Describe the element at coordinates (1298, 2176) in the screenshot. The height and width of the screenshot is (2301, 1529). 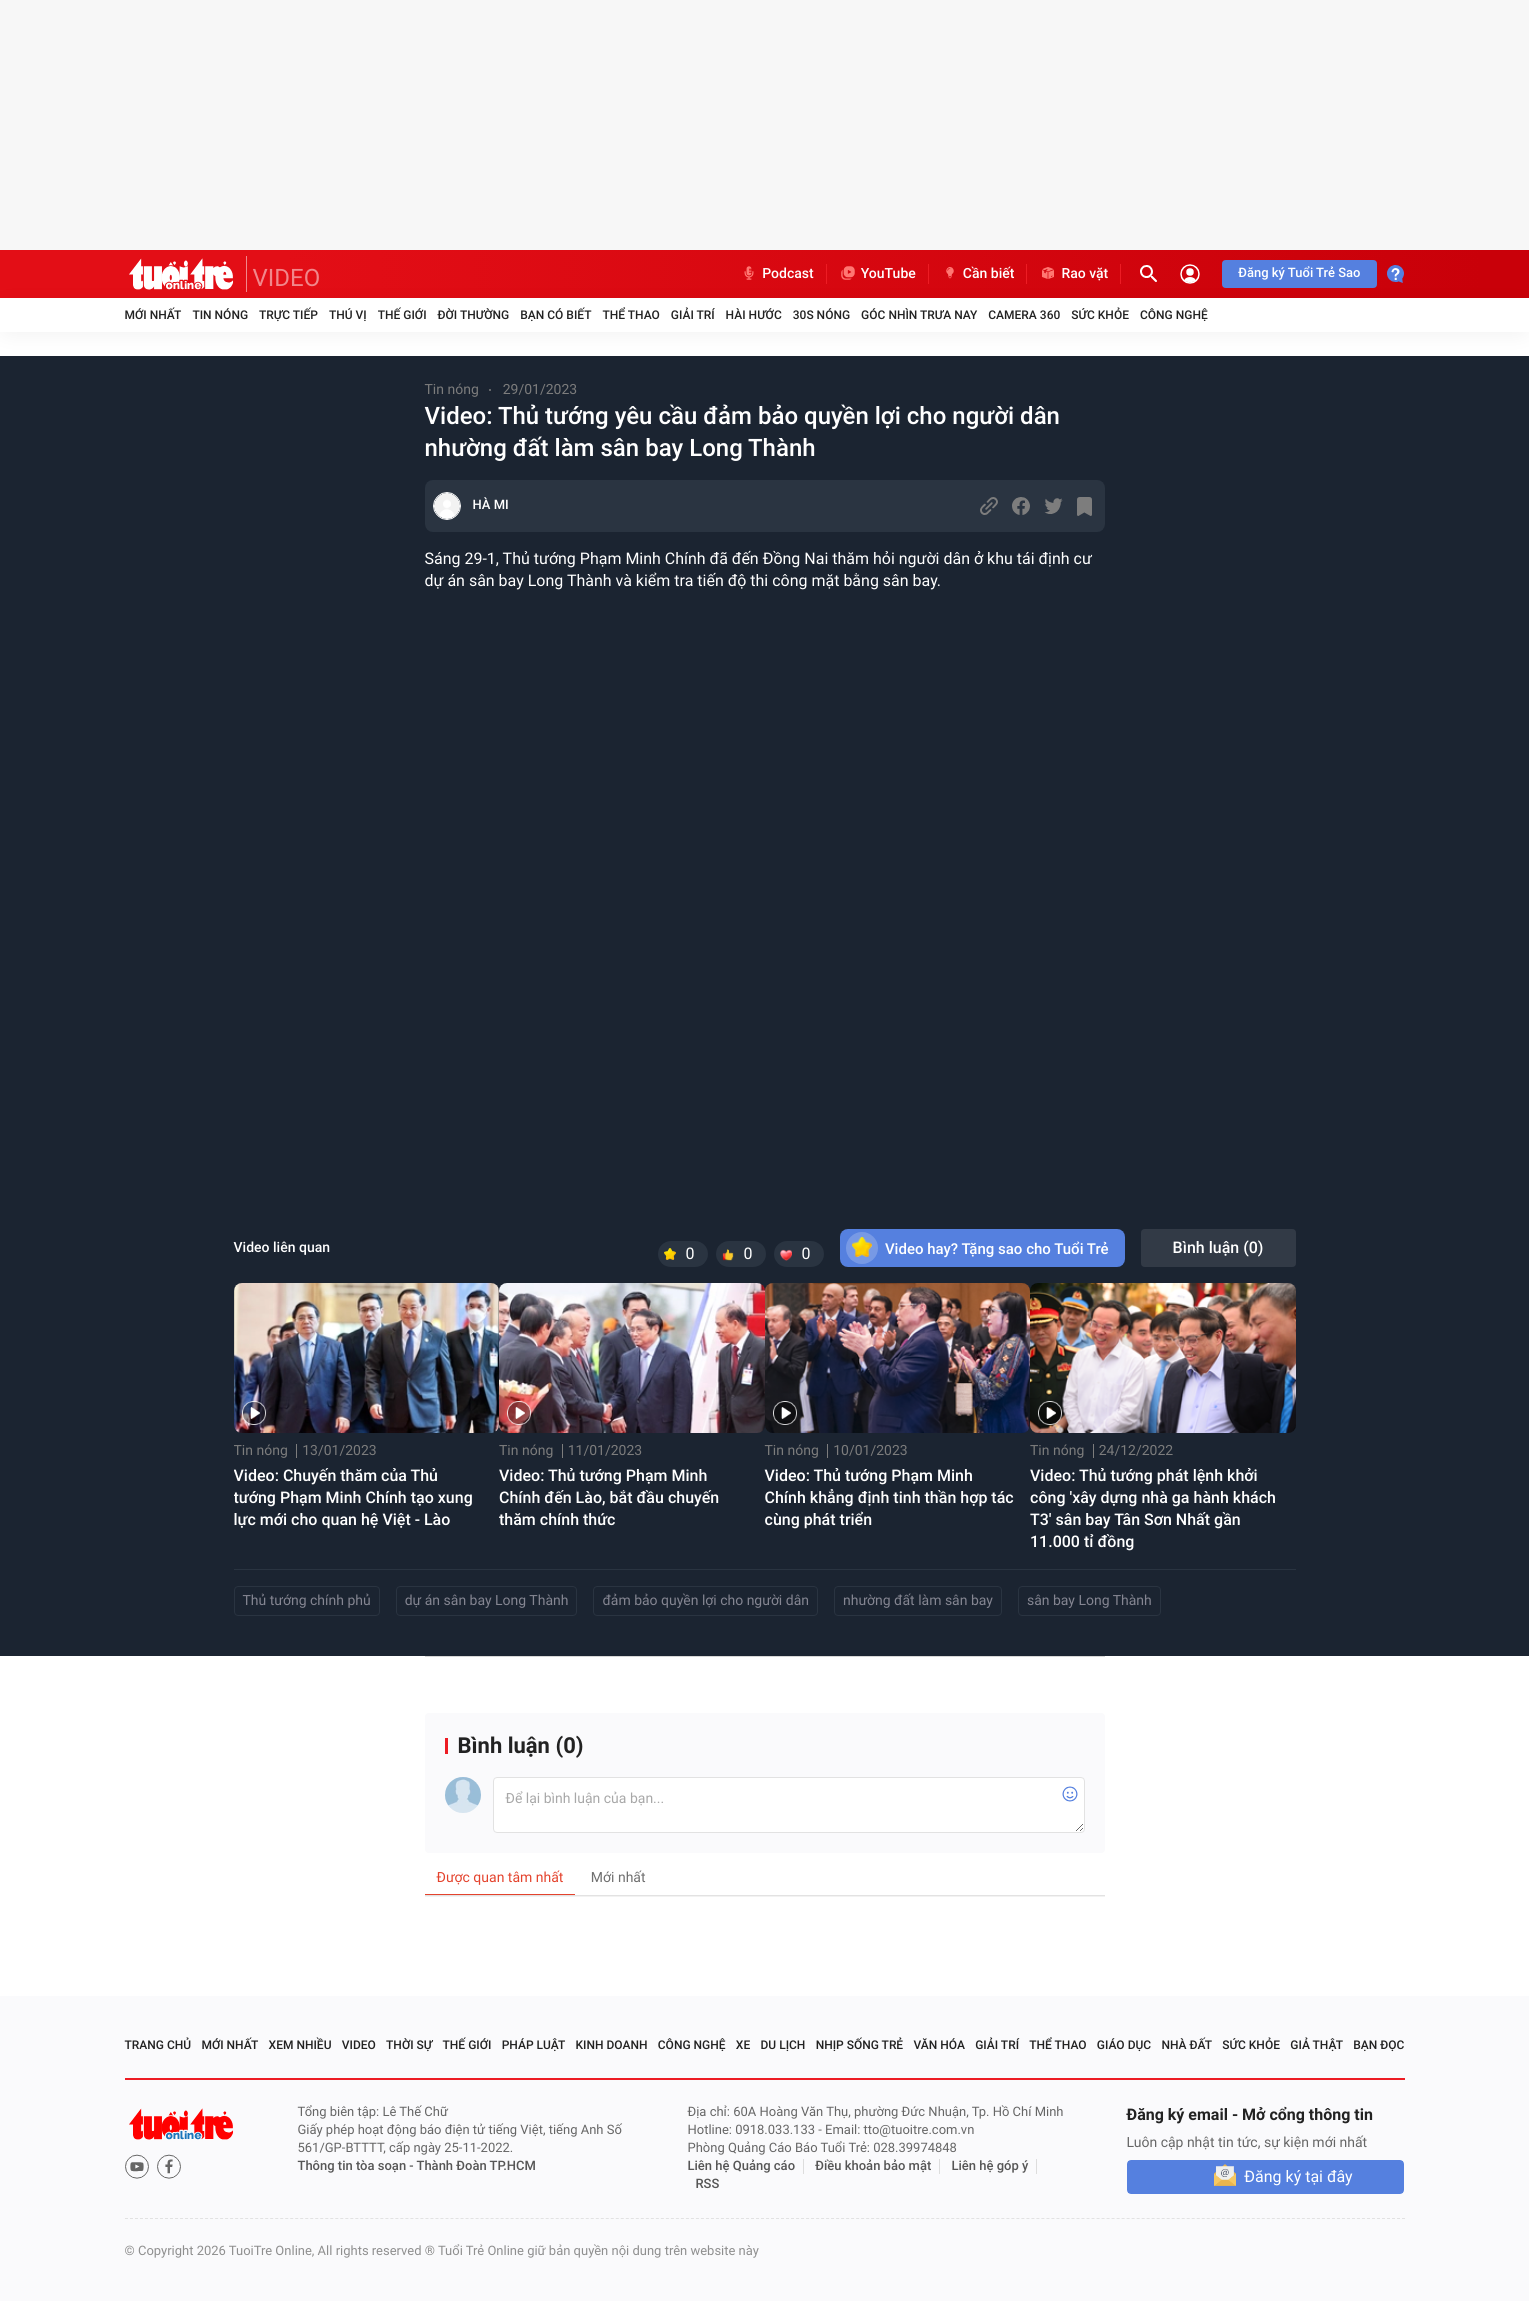
I see `Đăng ký tại đây` at that location.